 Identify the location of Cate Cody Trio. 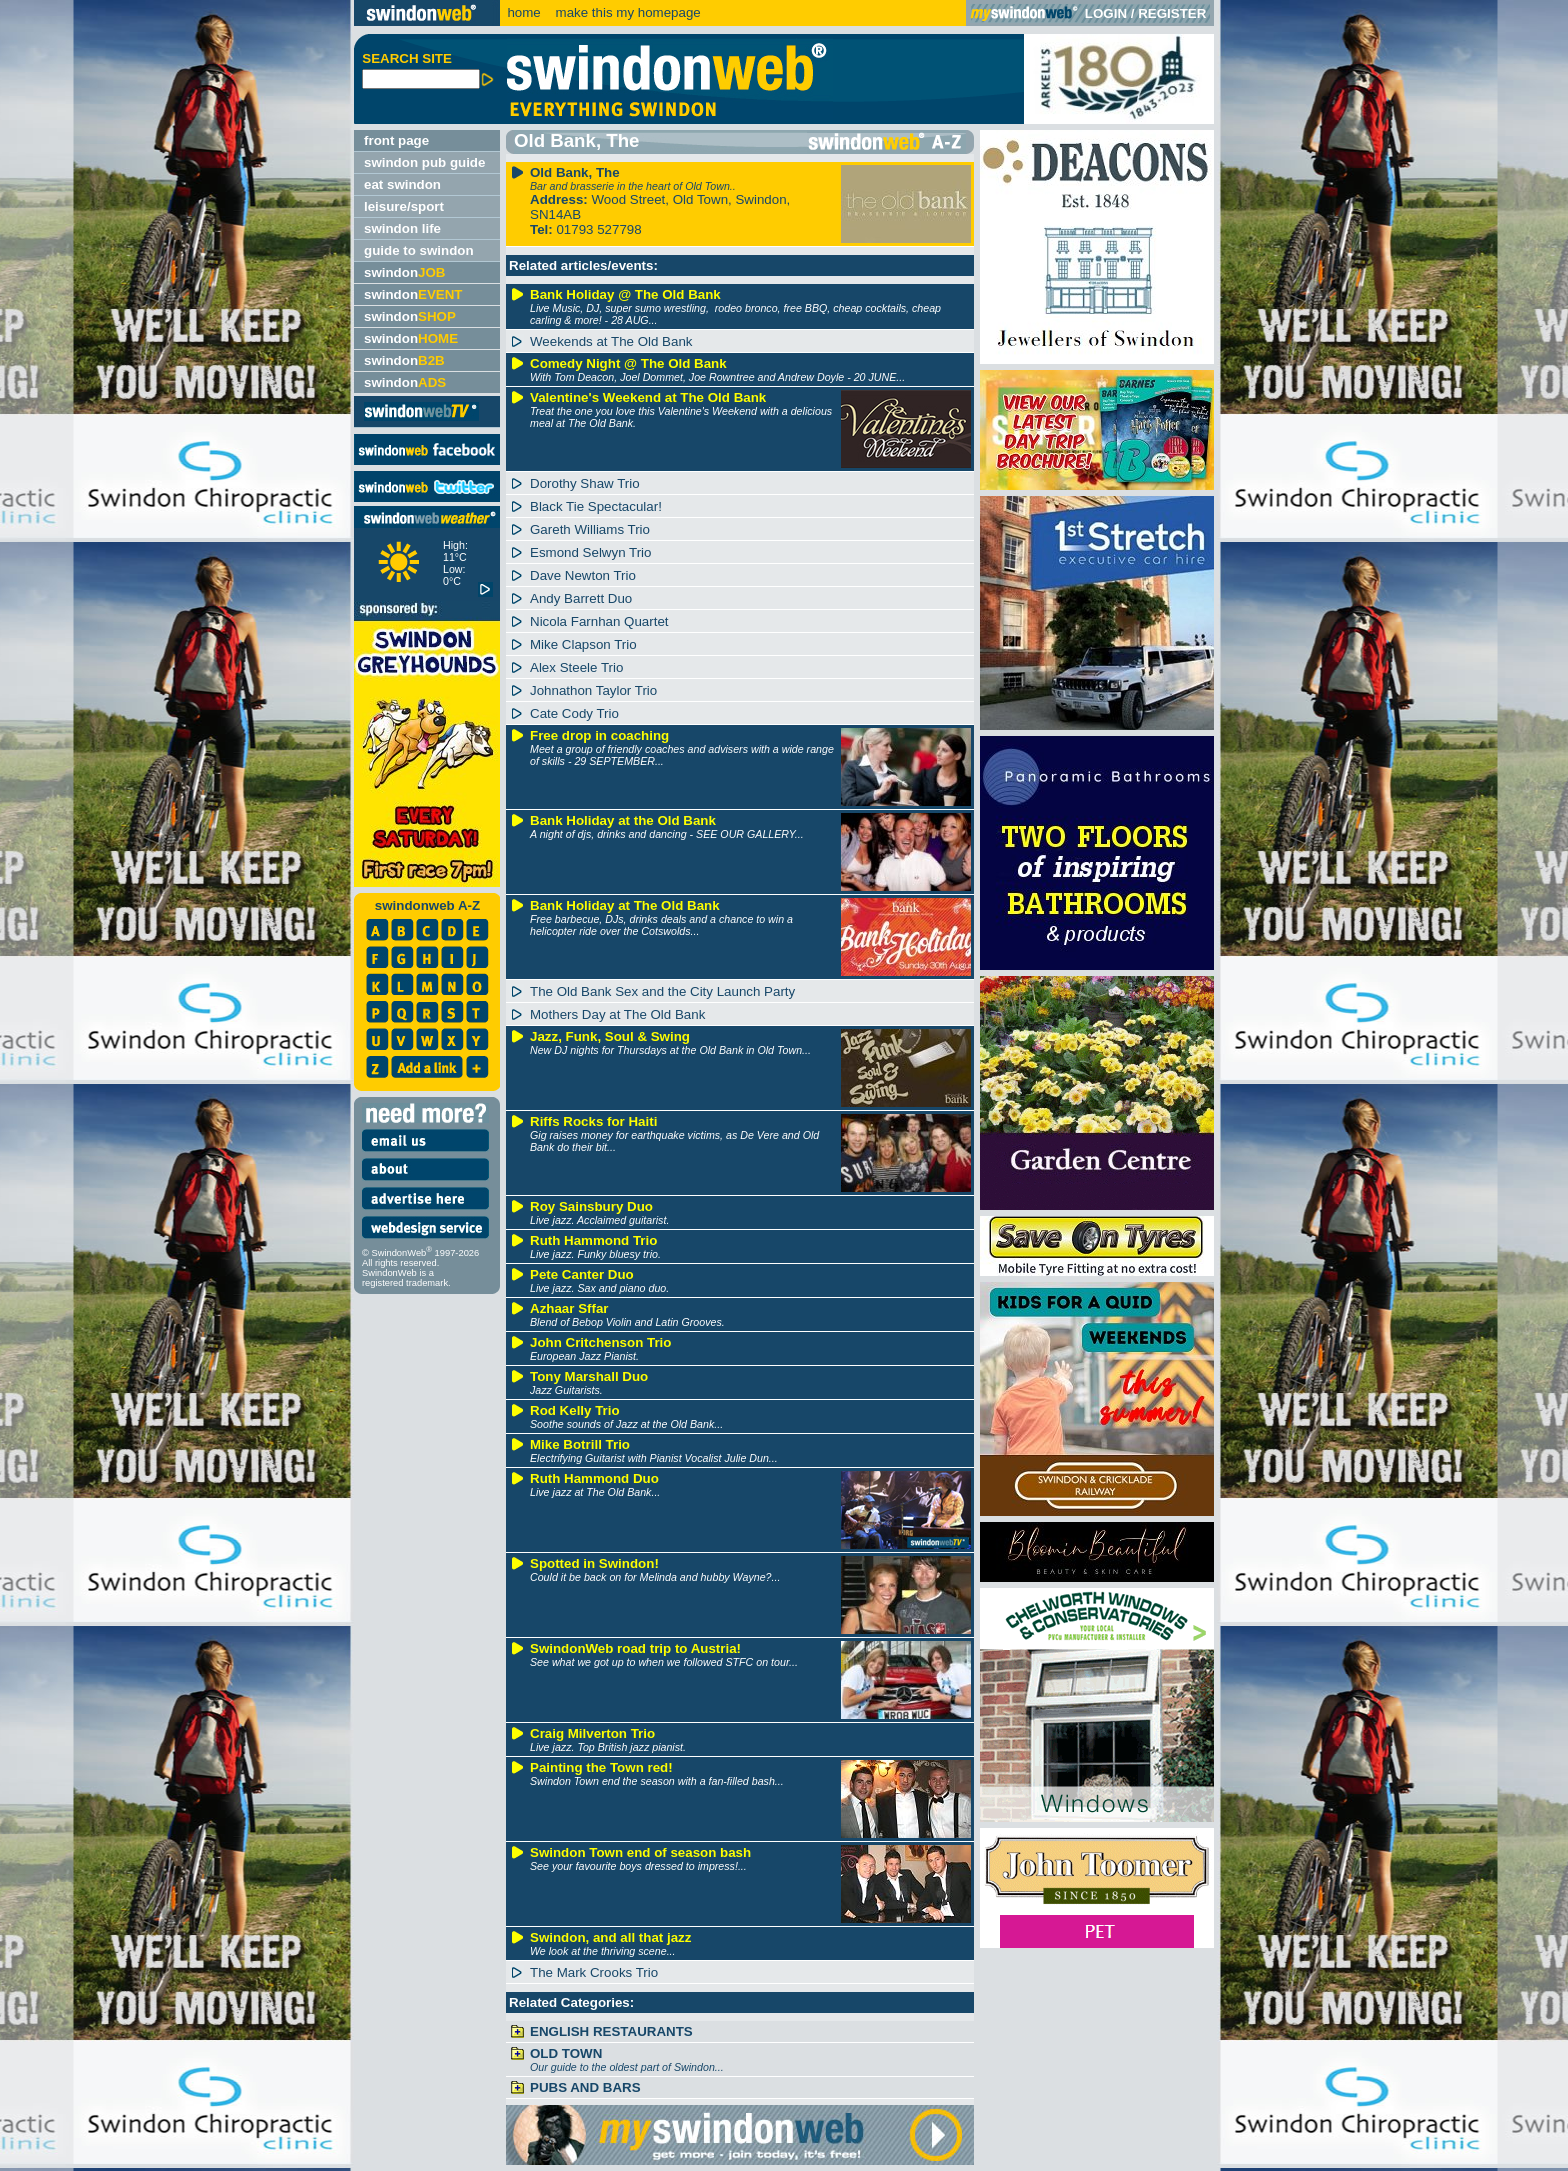
(574, 713).